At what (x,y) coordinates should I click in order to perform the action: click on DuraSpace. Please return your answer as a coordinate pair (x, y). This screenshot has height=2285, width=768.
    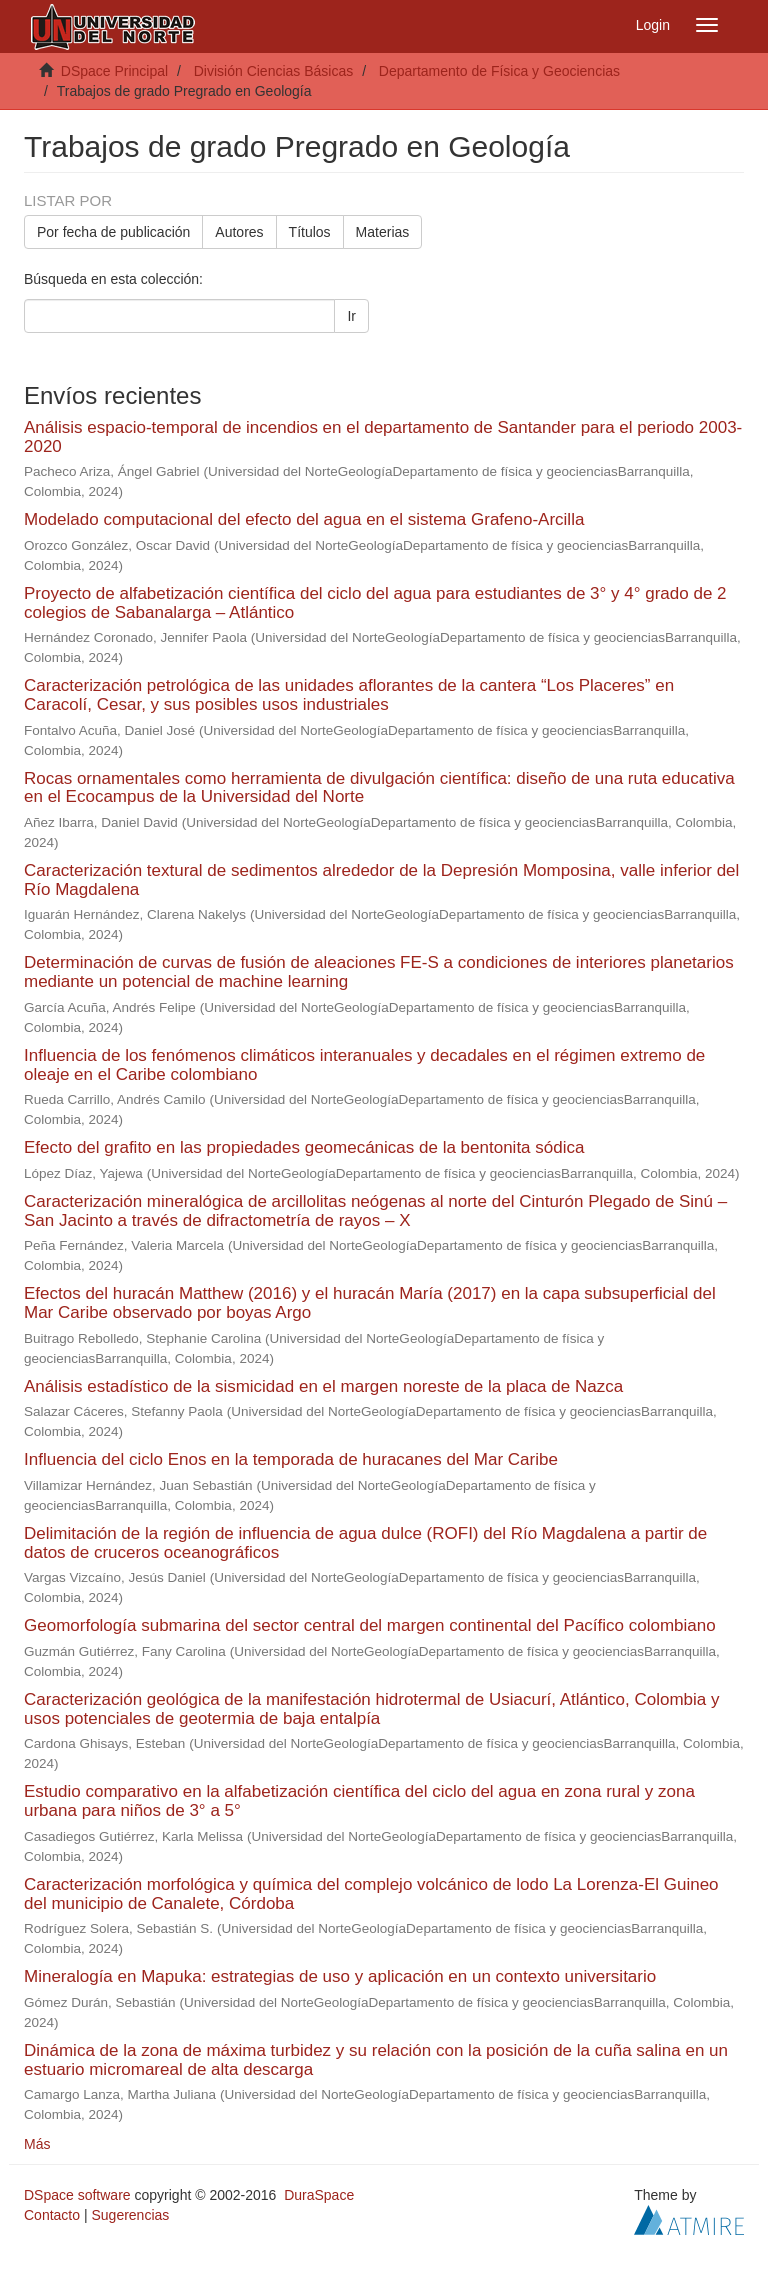
    Looking at the image, I should click on (319, 2195).